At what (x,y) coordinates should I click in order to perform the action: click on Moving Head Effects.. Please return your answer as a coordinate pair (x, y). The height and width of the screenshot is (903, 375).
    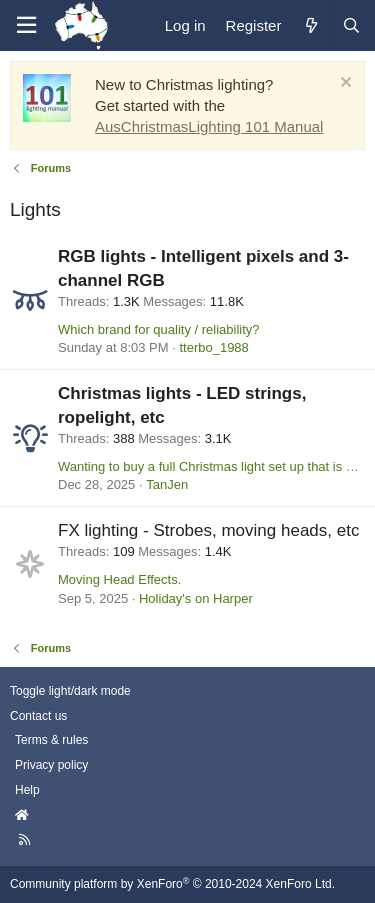
    Looking at the image, I should click on (119, 579).